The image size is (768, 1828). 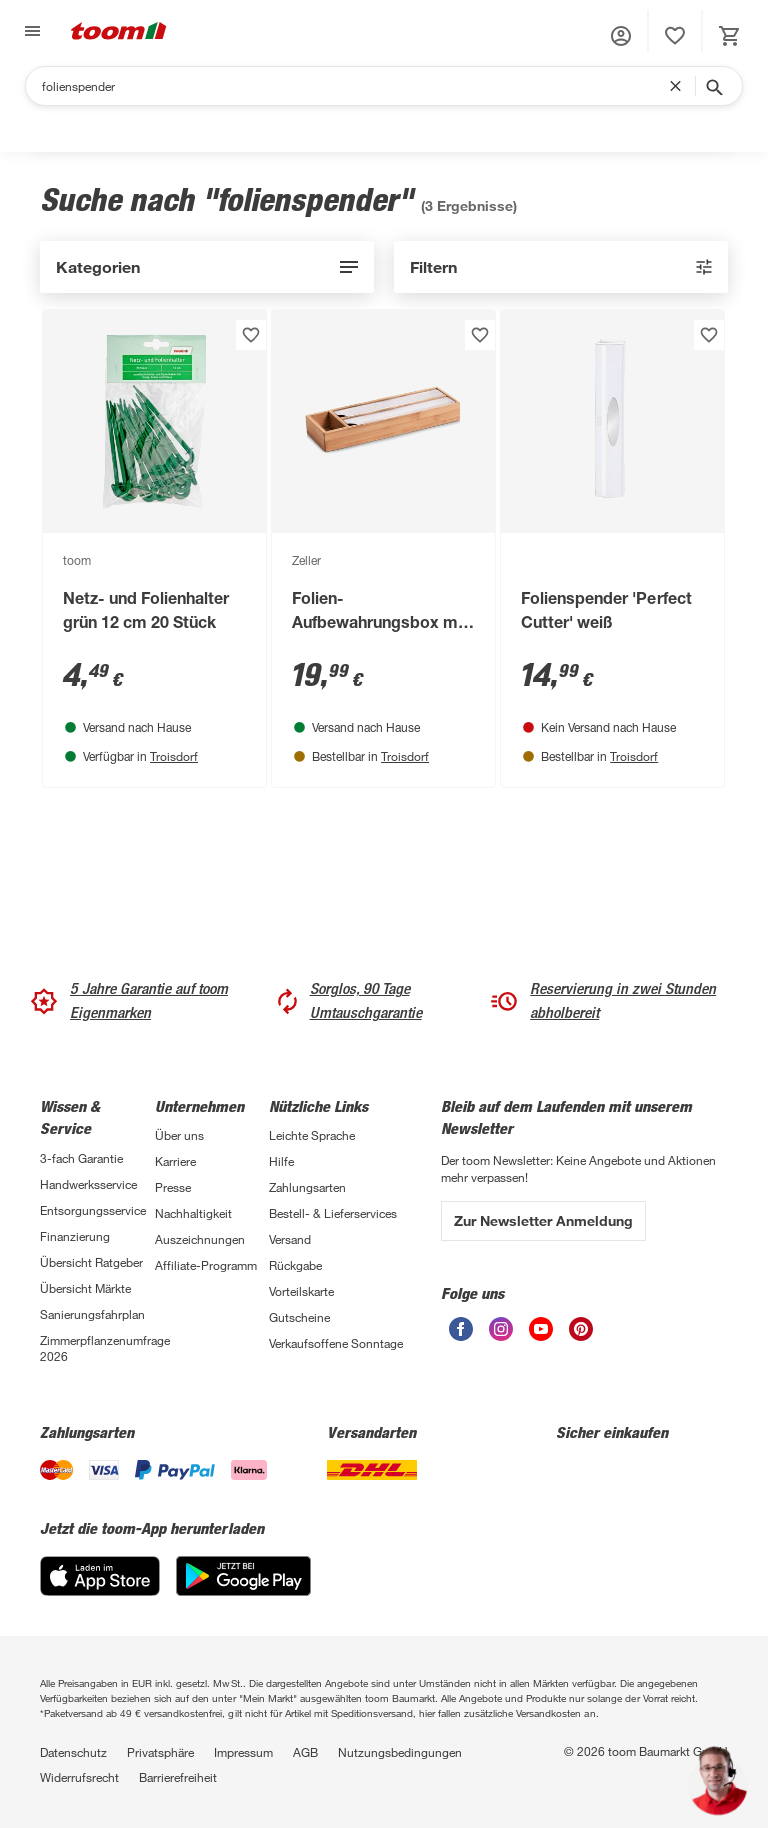 What do you see at coordinates (621, 36) in the screenshot?
I see `[button]` at bounding box center [621, 36].